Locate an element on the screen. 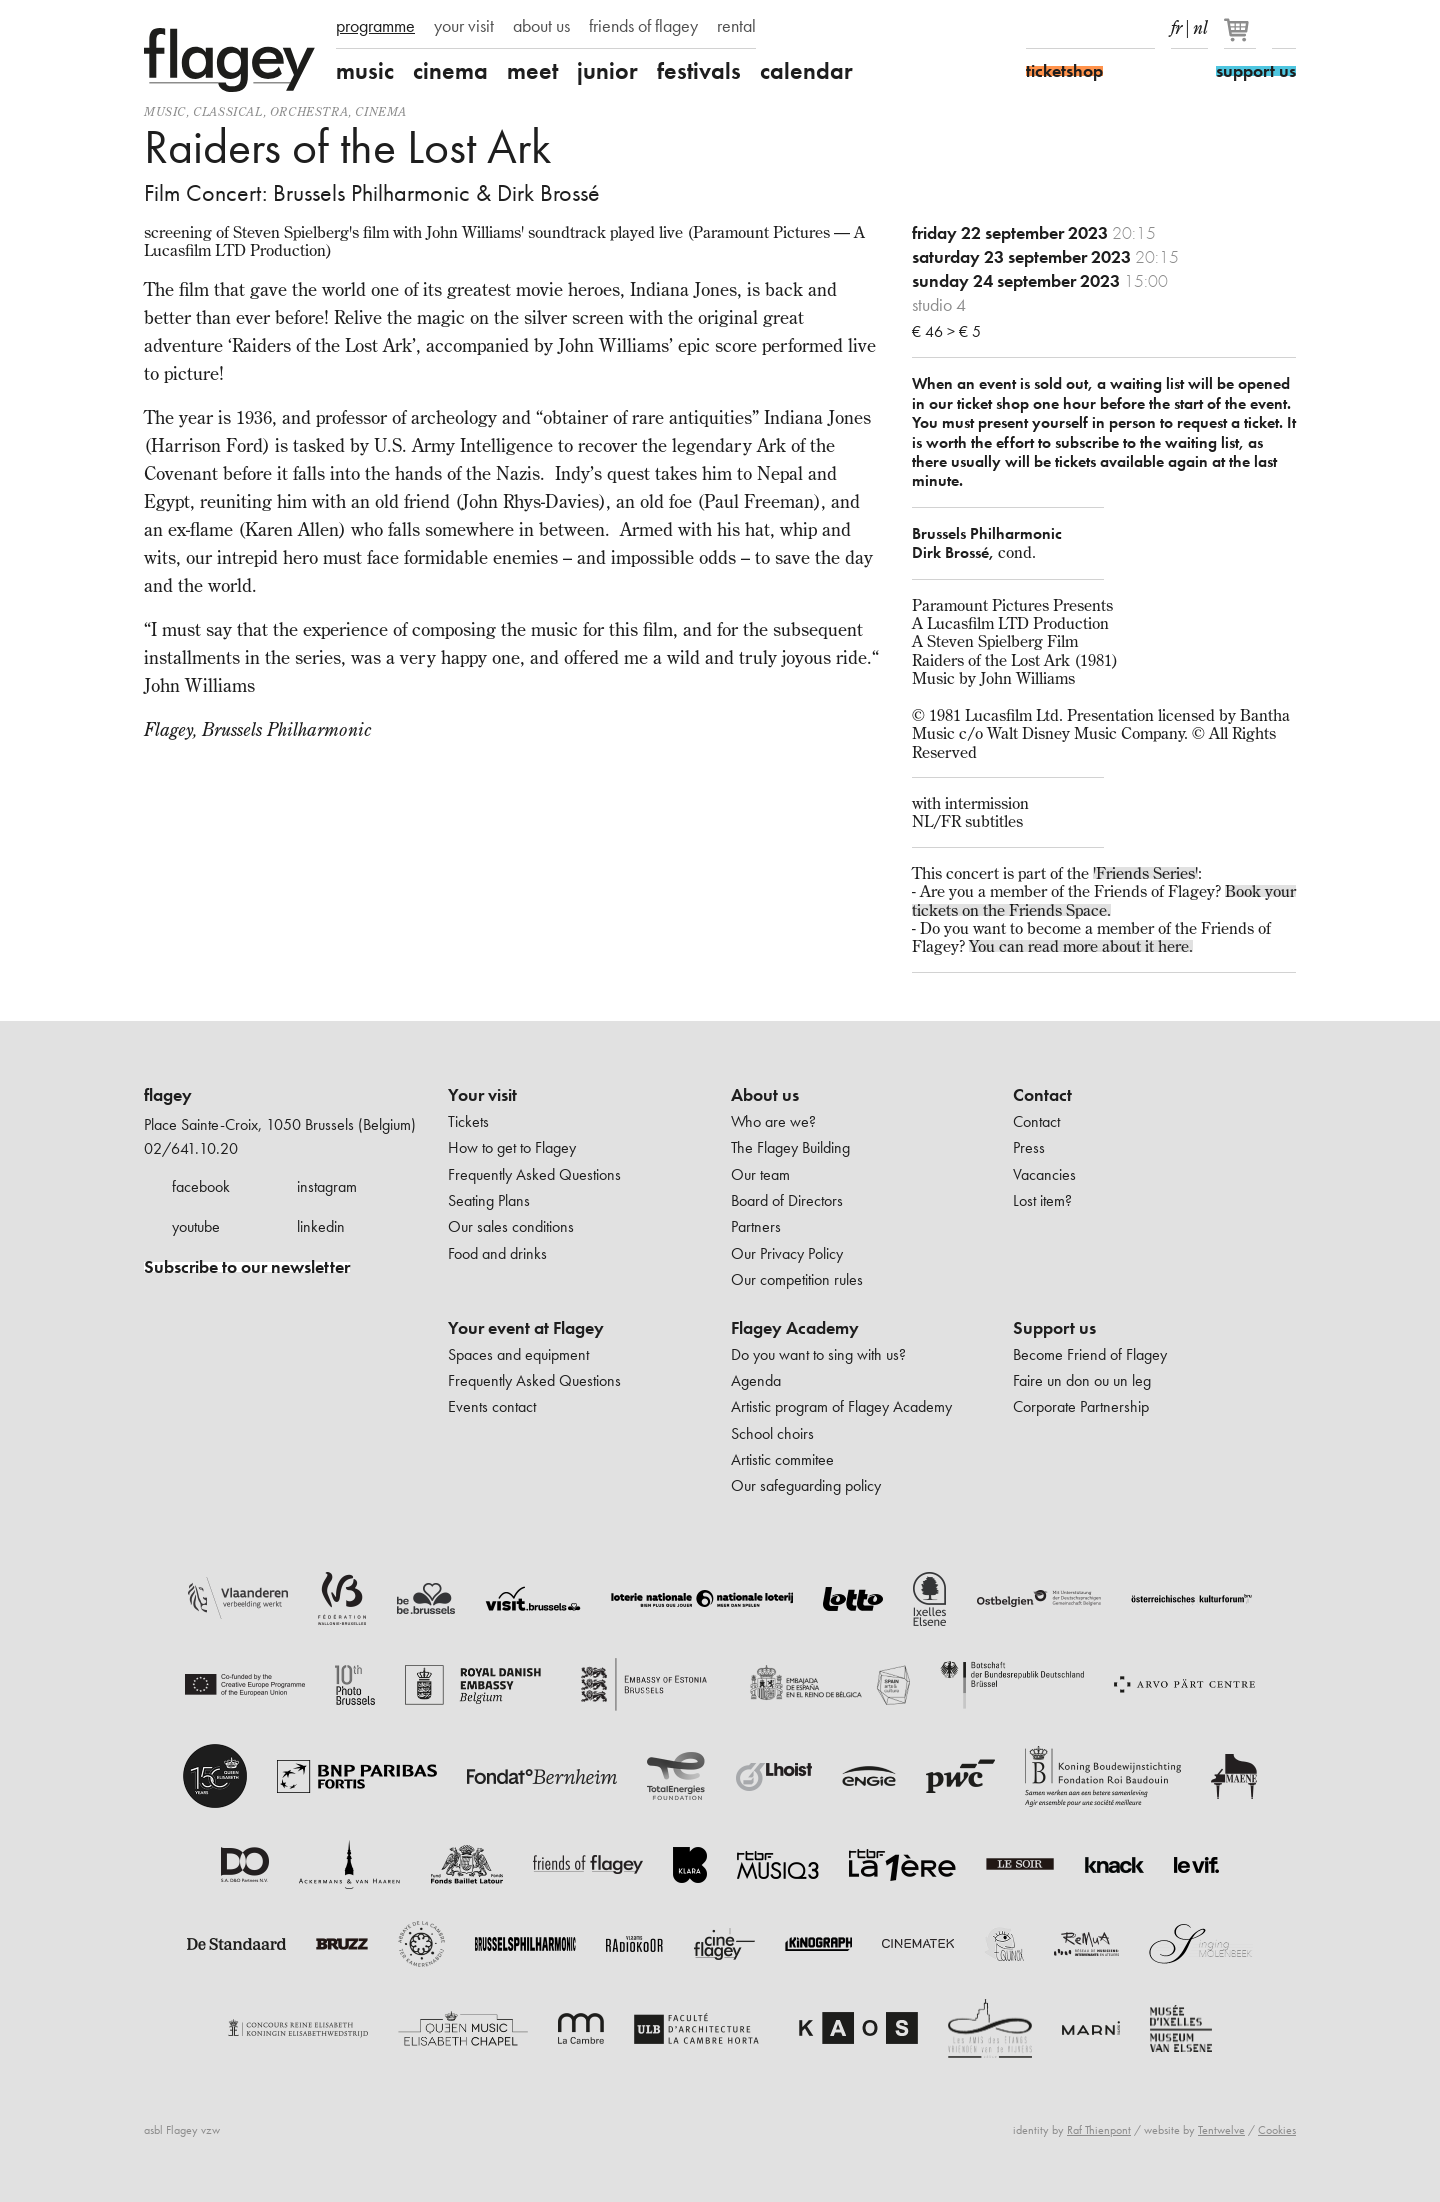  Events contact is located at coordinates (492, 1406).